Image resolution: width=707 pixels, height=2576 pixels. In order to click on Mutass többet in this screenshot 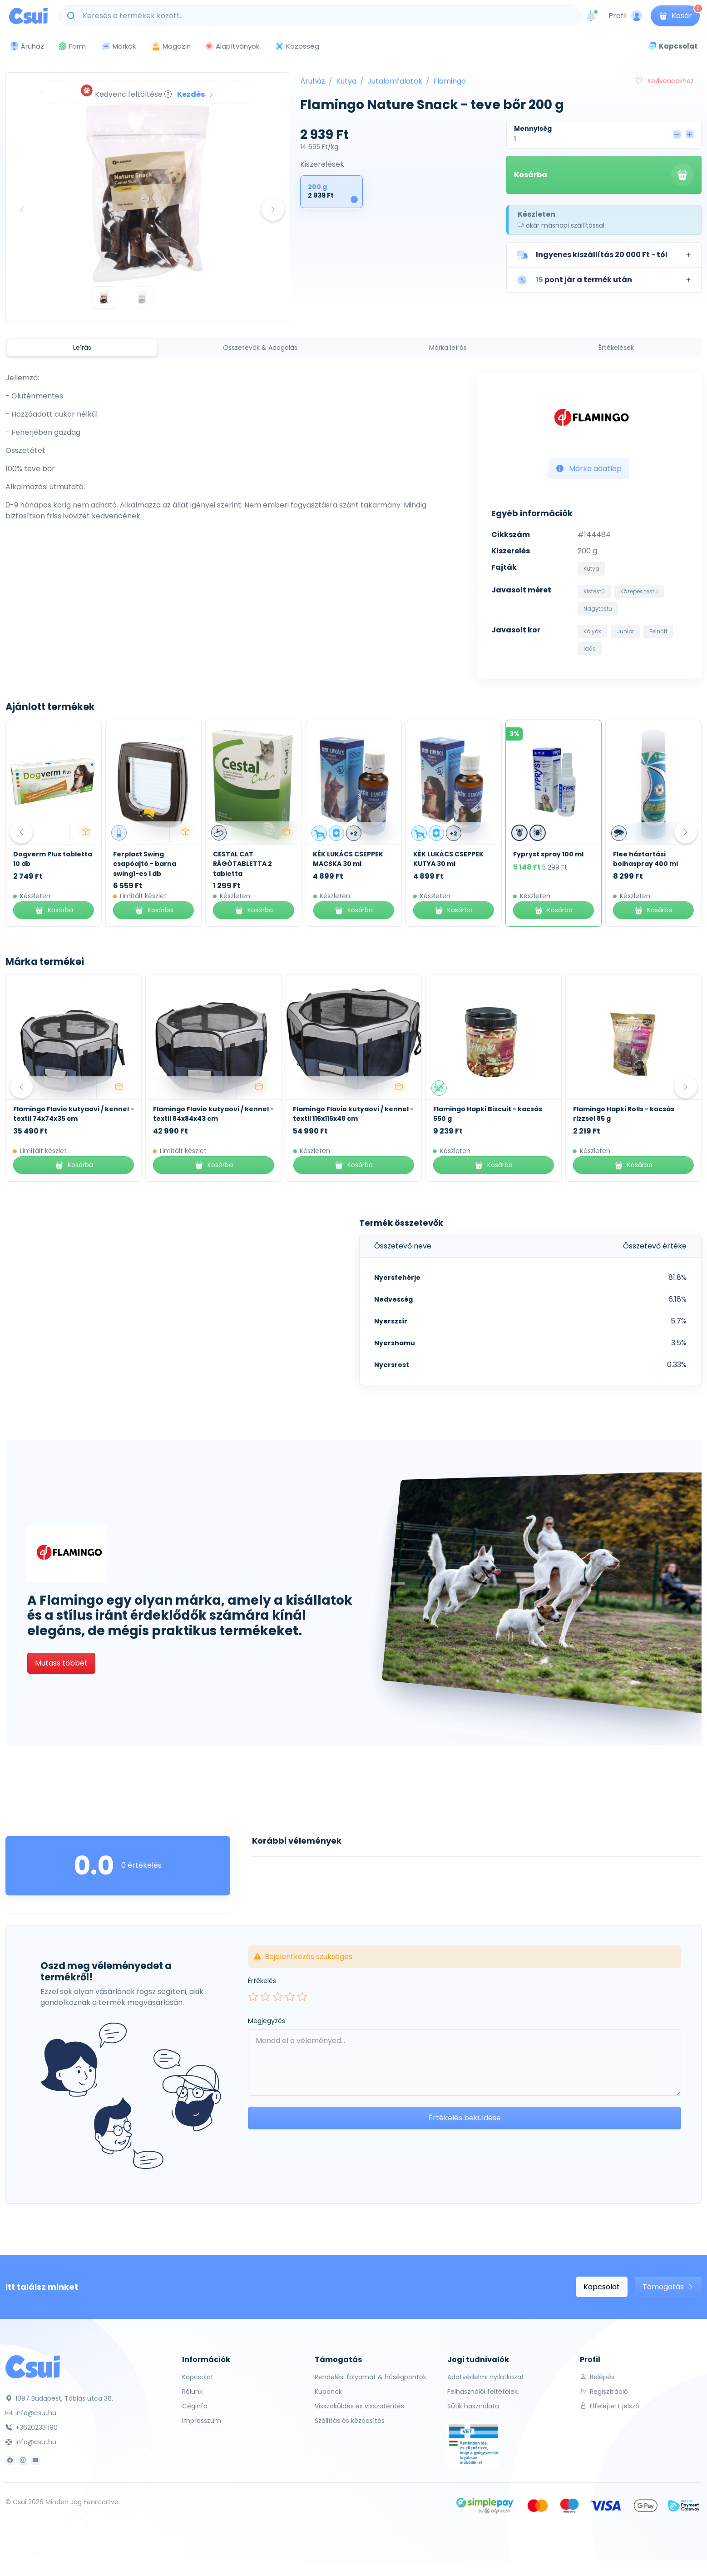, I will do `click(61, 1663)`.